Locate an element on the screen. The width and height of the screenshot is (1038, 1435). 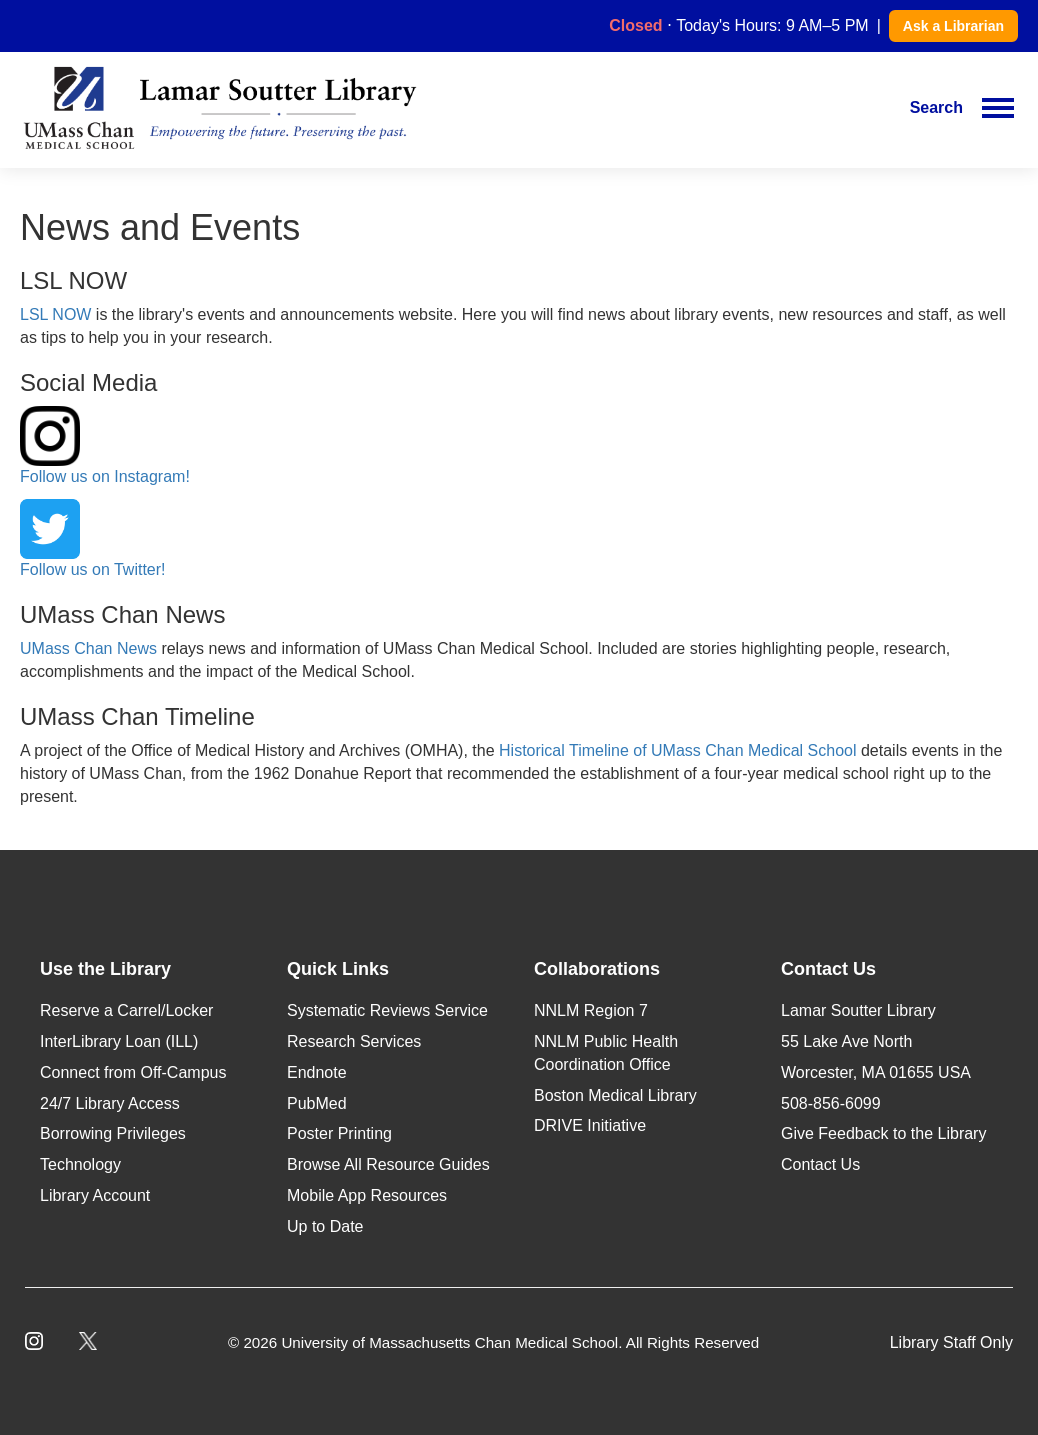
Browse All Resource Guides is located at coordinates (388, 1164).